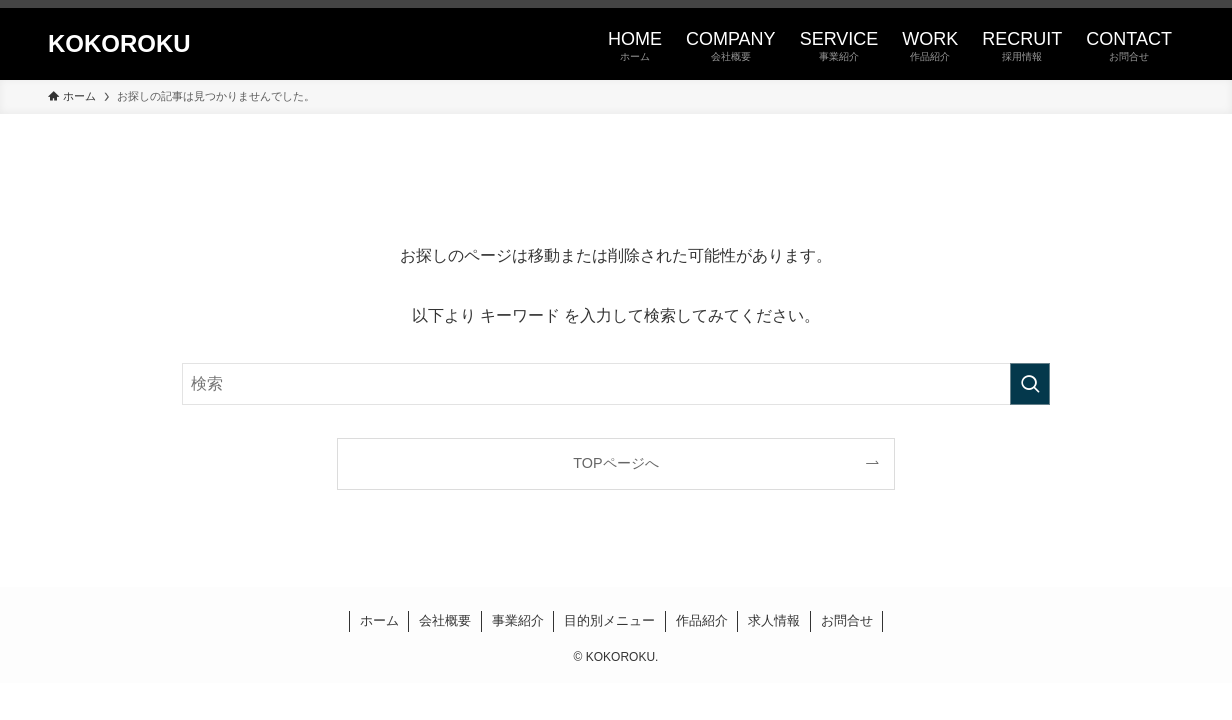 This screenshot has height=720, width=1232. Describe the element at coordinates (774, 620) in the screenshot. I see `求人情報` at that location.